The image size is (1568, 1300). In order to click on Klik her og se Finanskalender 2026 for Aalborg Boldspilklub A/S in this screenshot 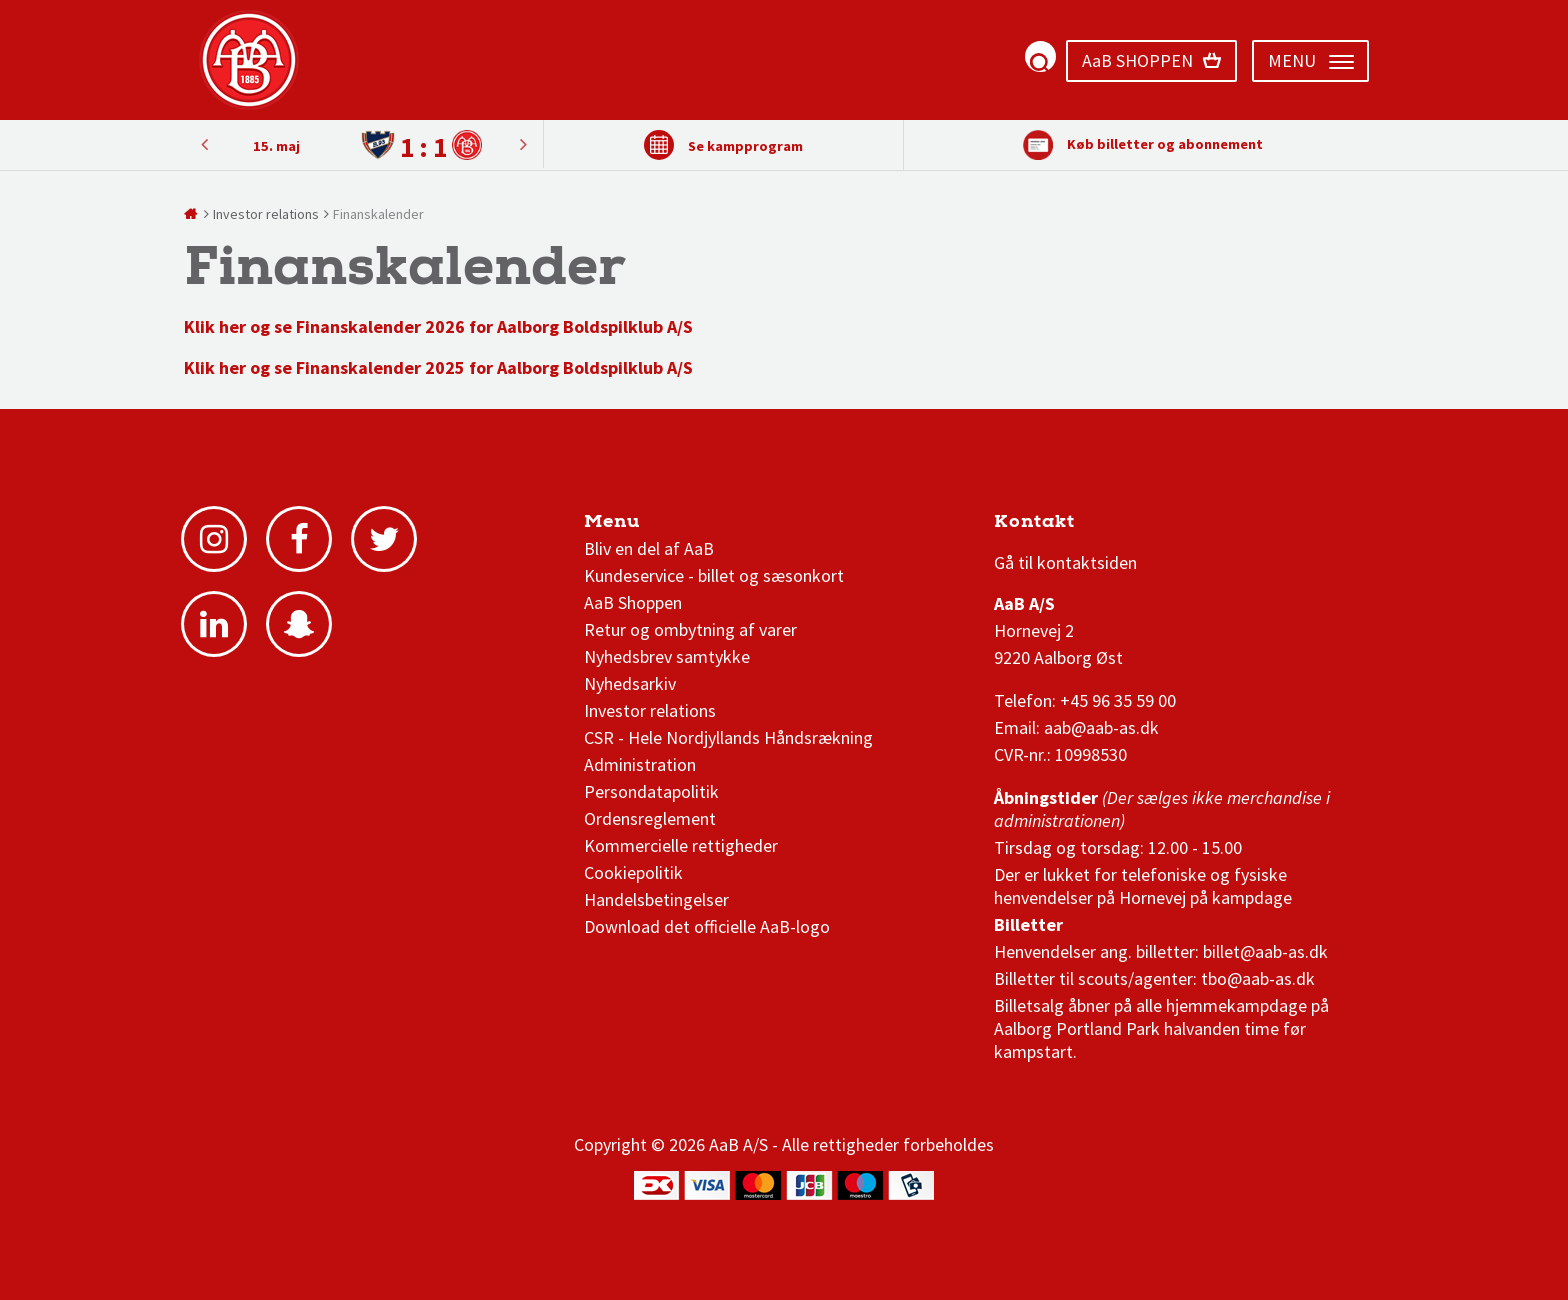, I will do `click(438, 326)`.